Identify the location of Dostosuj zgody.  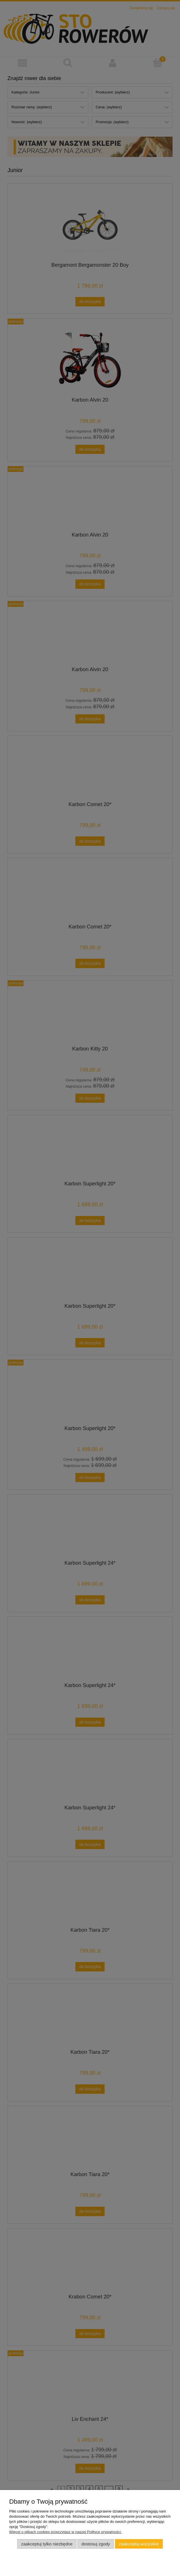
(95, 2543).